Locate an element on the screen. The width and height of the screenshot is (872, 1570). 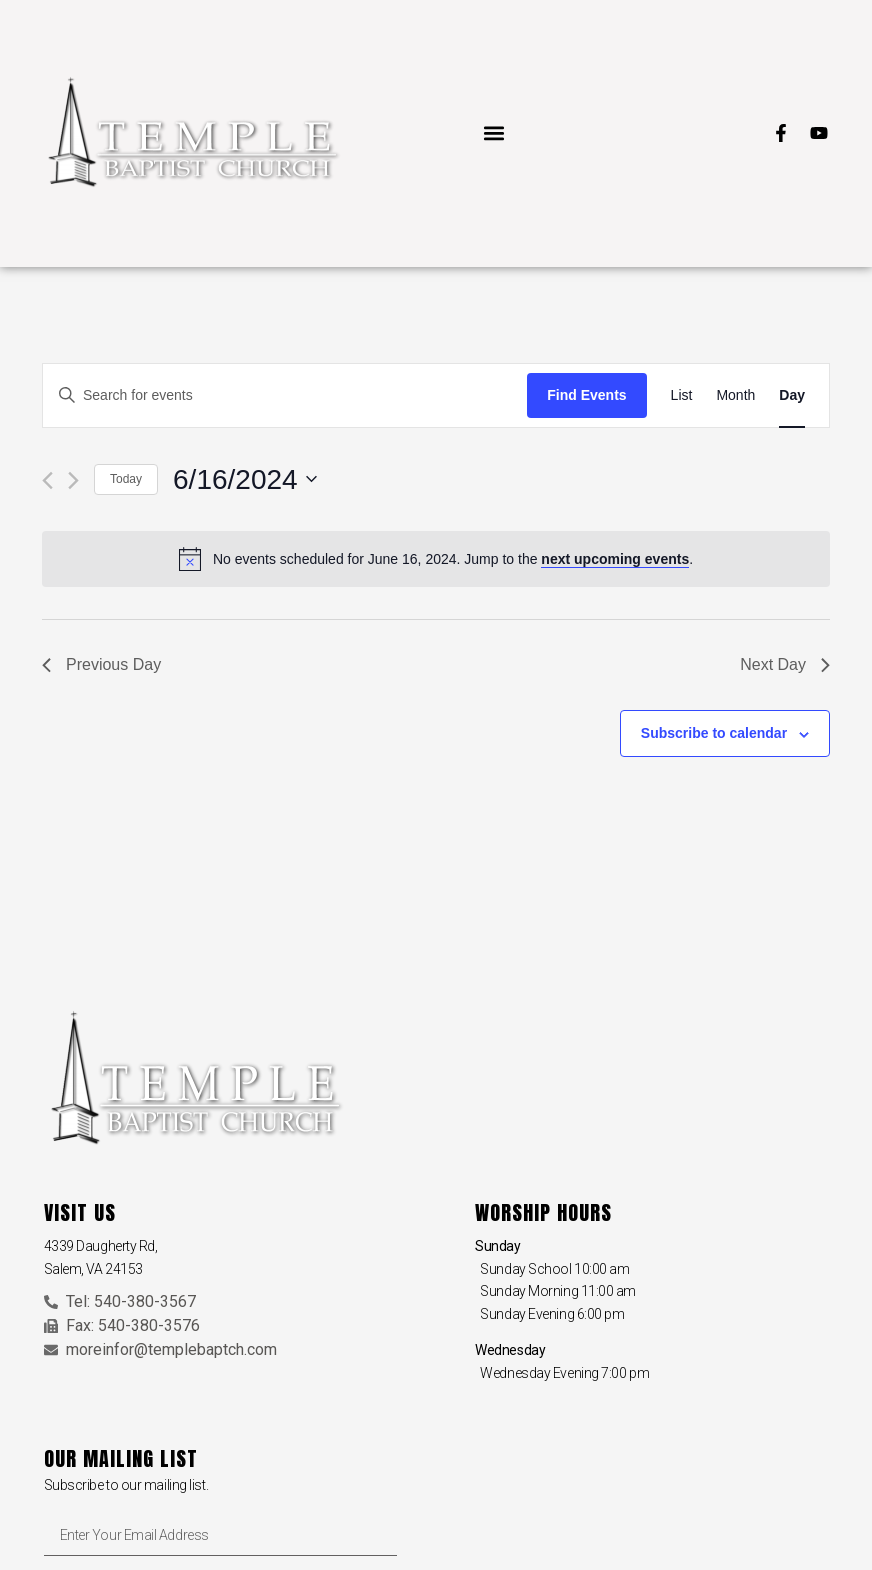
[Previous day] is located at coordinates (47, 480).